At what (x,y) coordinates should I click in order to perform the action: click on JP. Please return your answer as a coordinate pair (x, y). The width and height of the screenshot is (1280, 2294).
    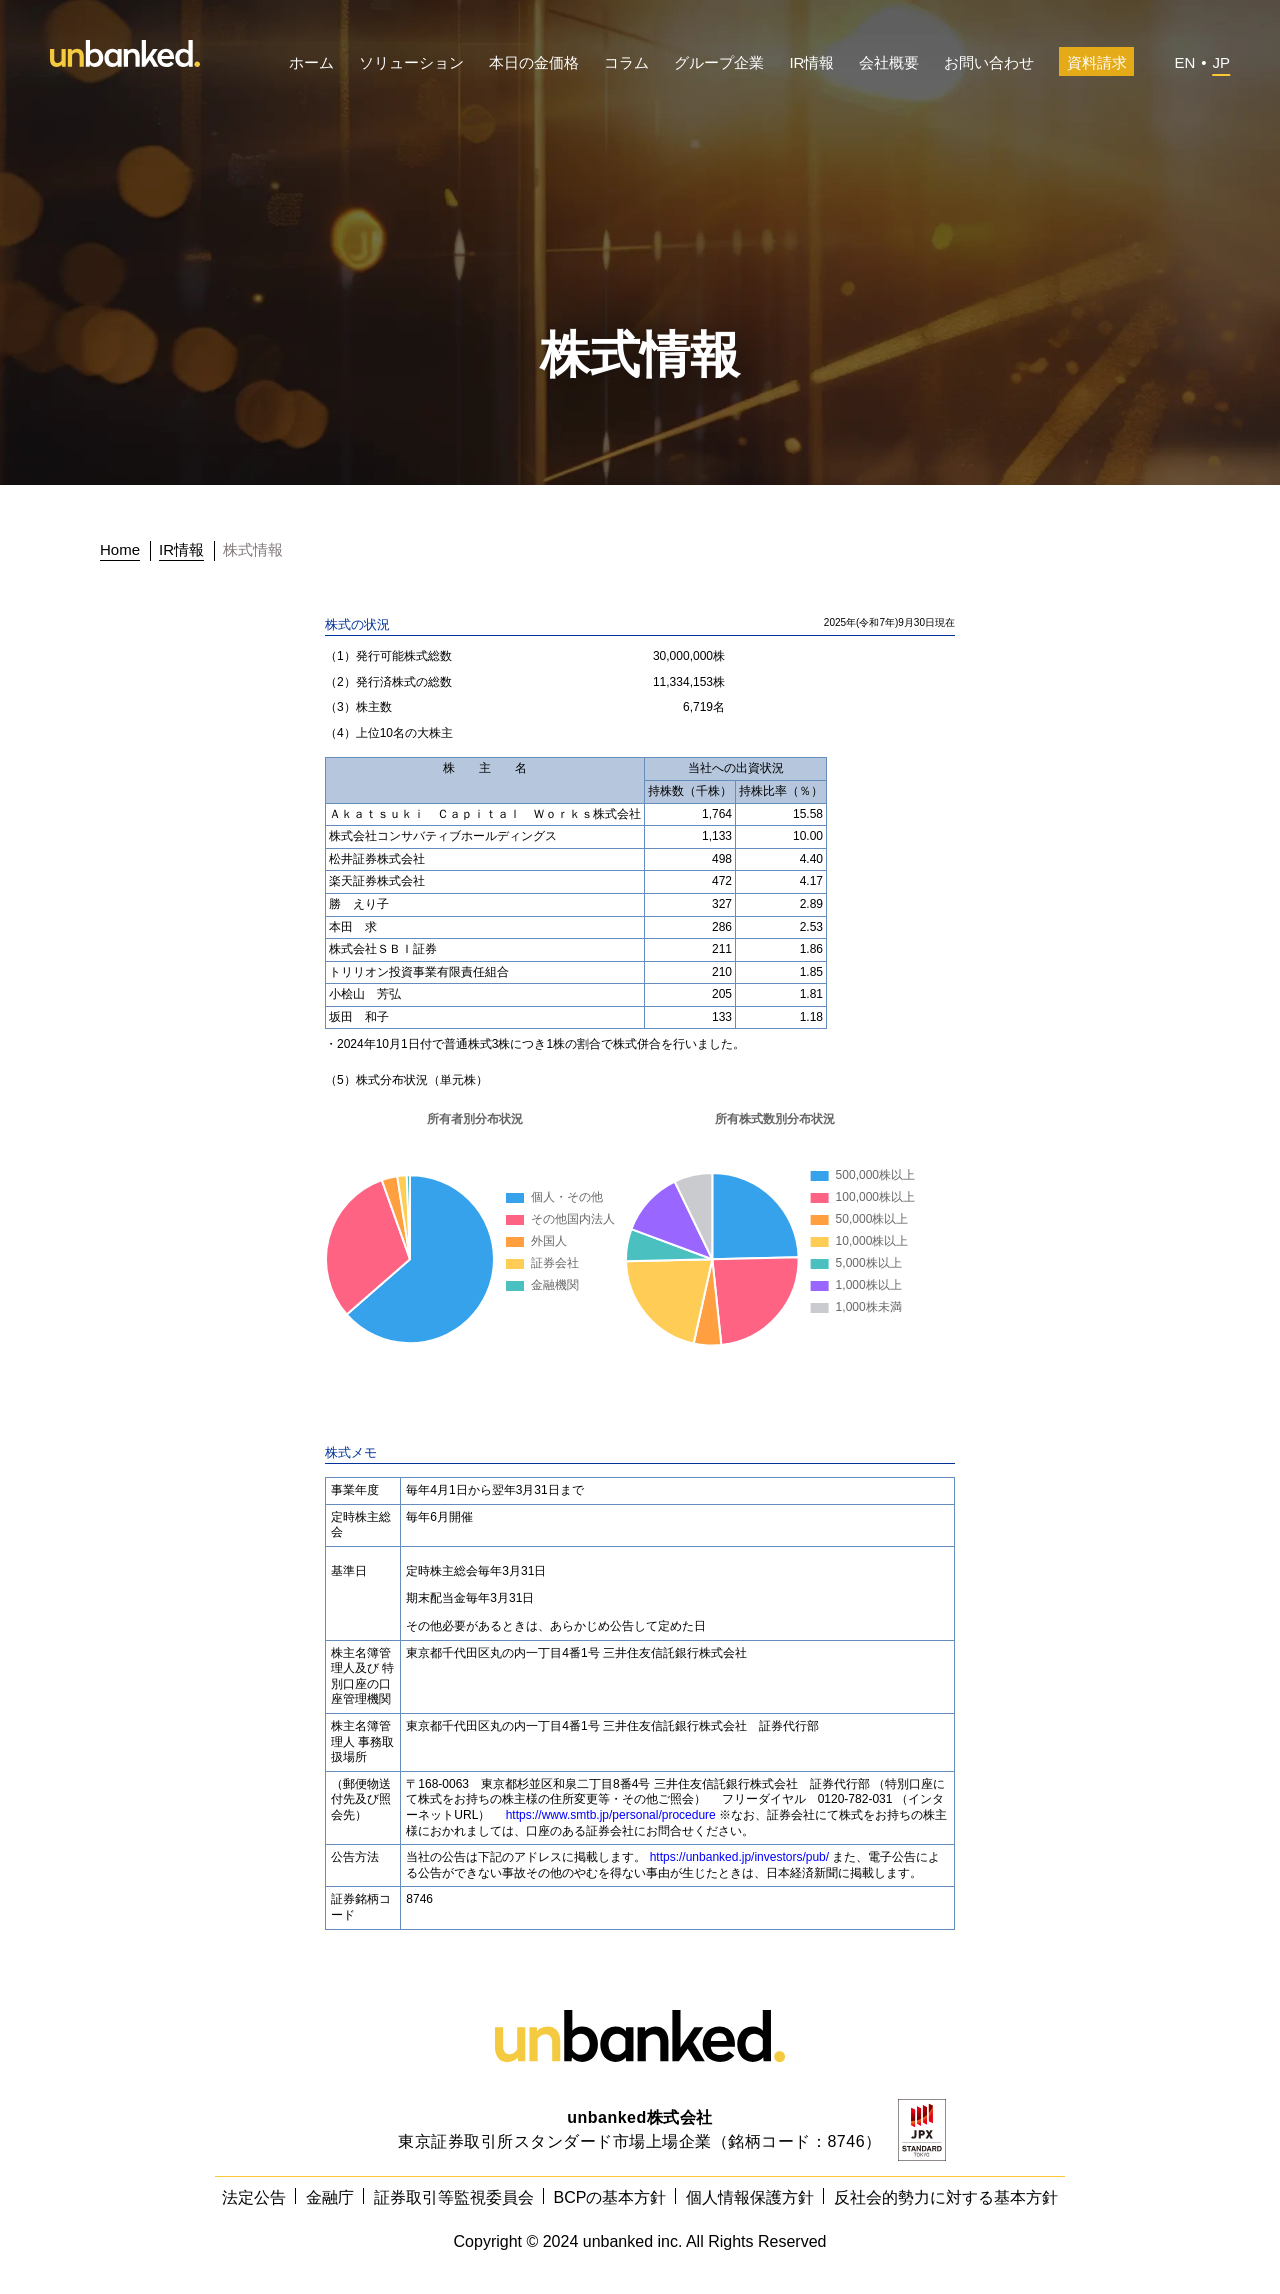
    Looking at the image, I should click on (1221, 62).